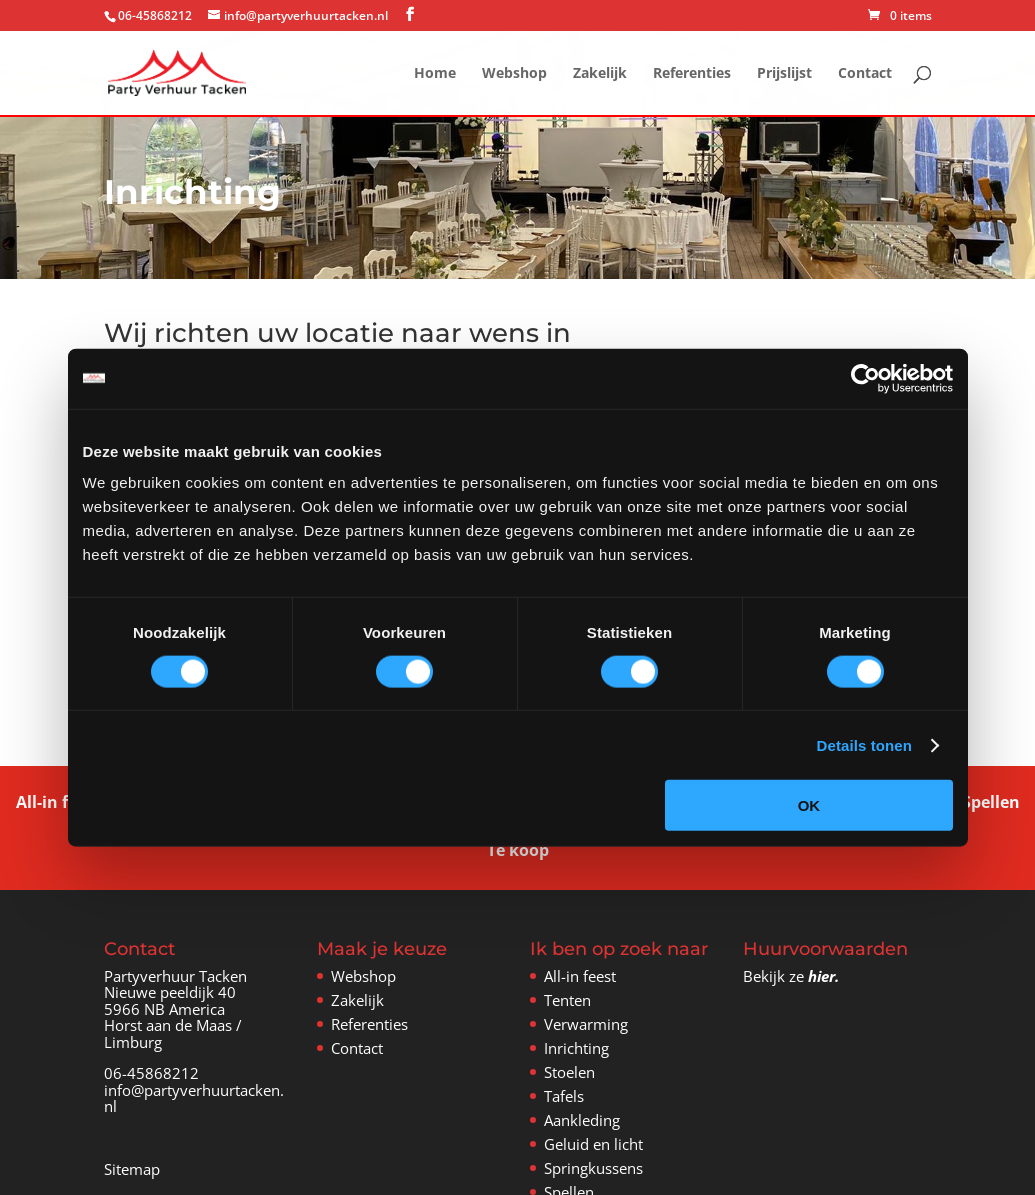 The image size is (1035, 1195). Describe the element at coordinates (567, 1000) in the screenshot. I see `Tenten` at that location.